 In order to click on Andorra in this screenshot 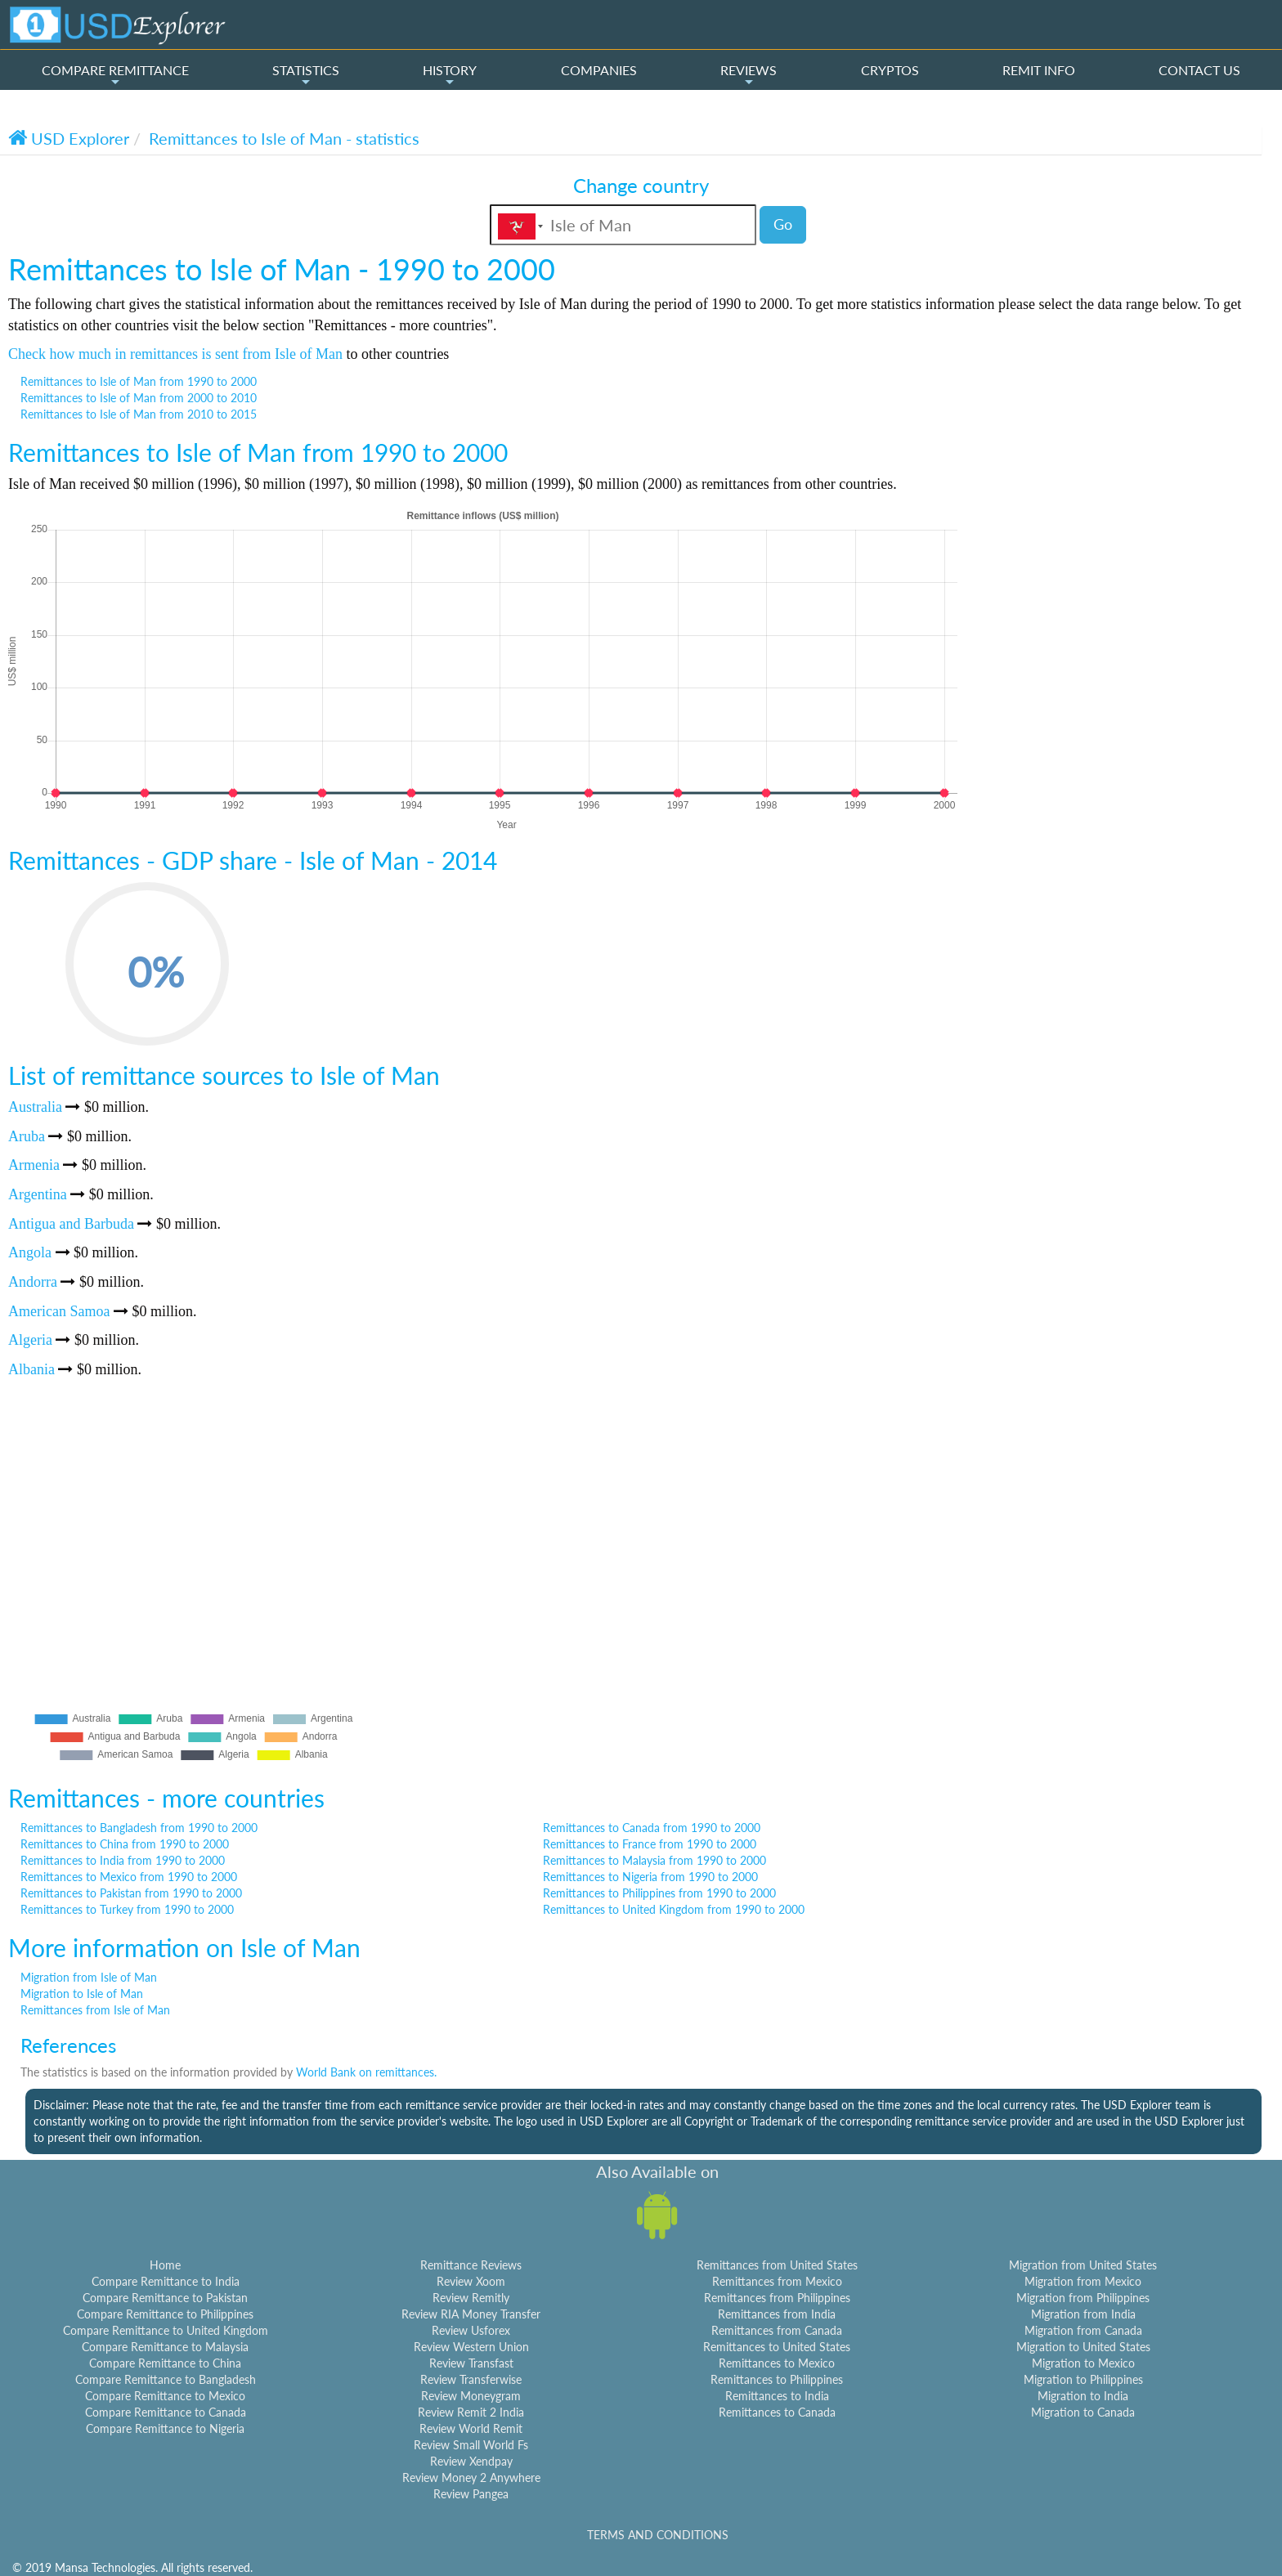, I will do `click(32, 1282)`.